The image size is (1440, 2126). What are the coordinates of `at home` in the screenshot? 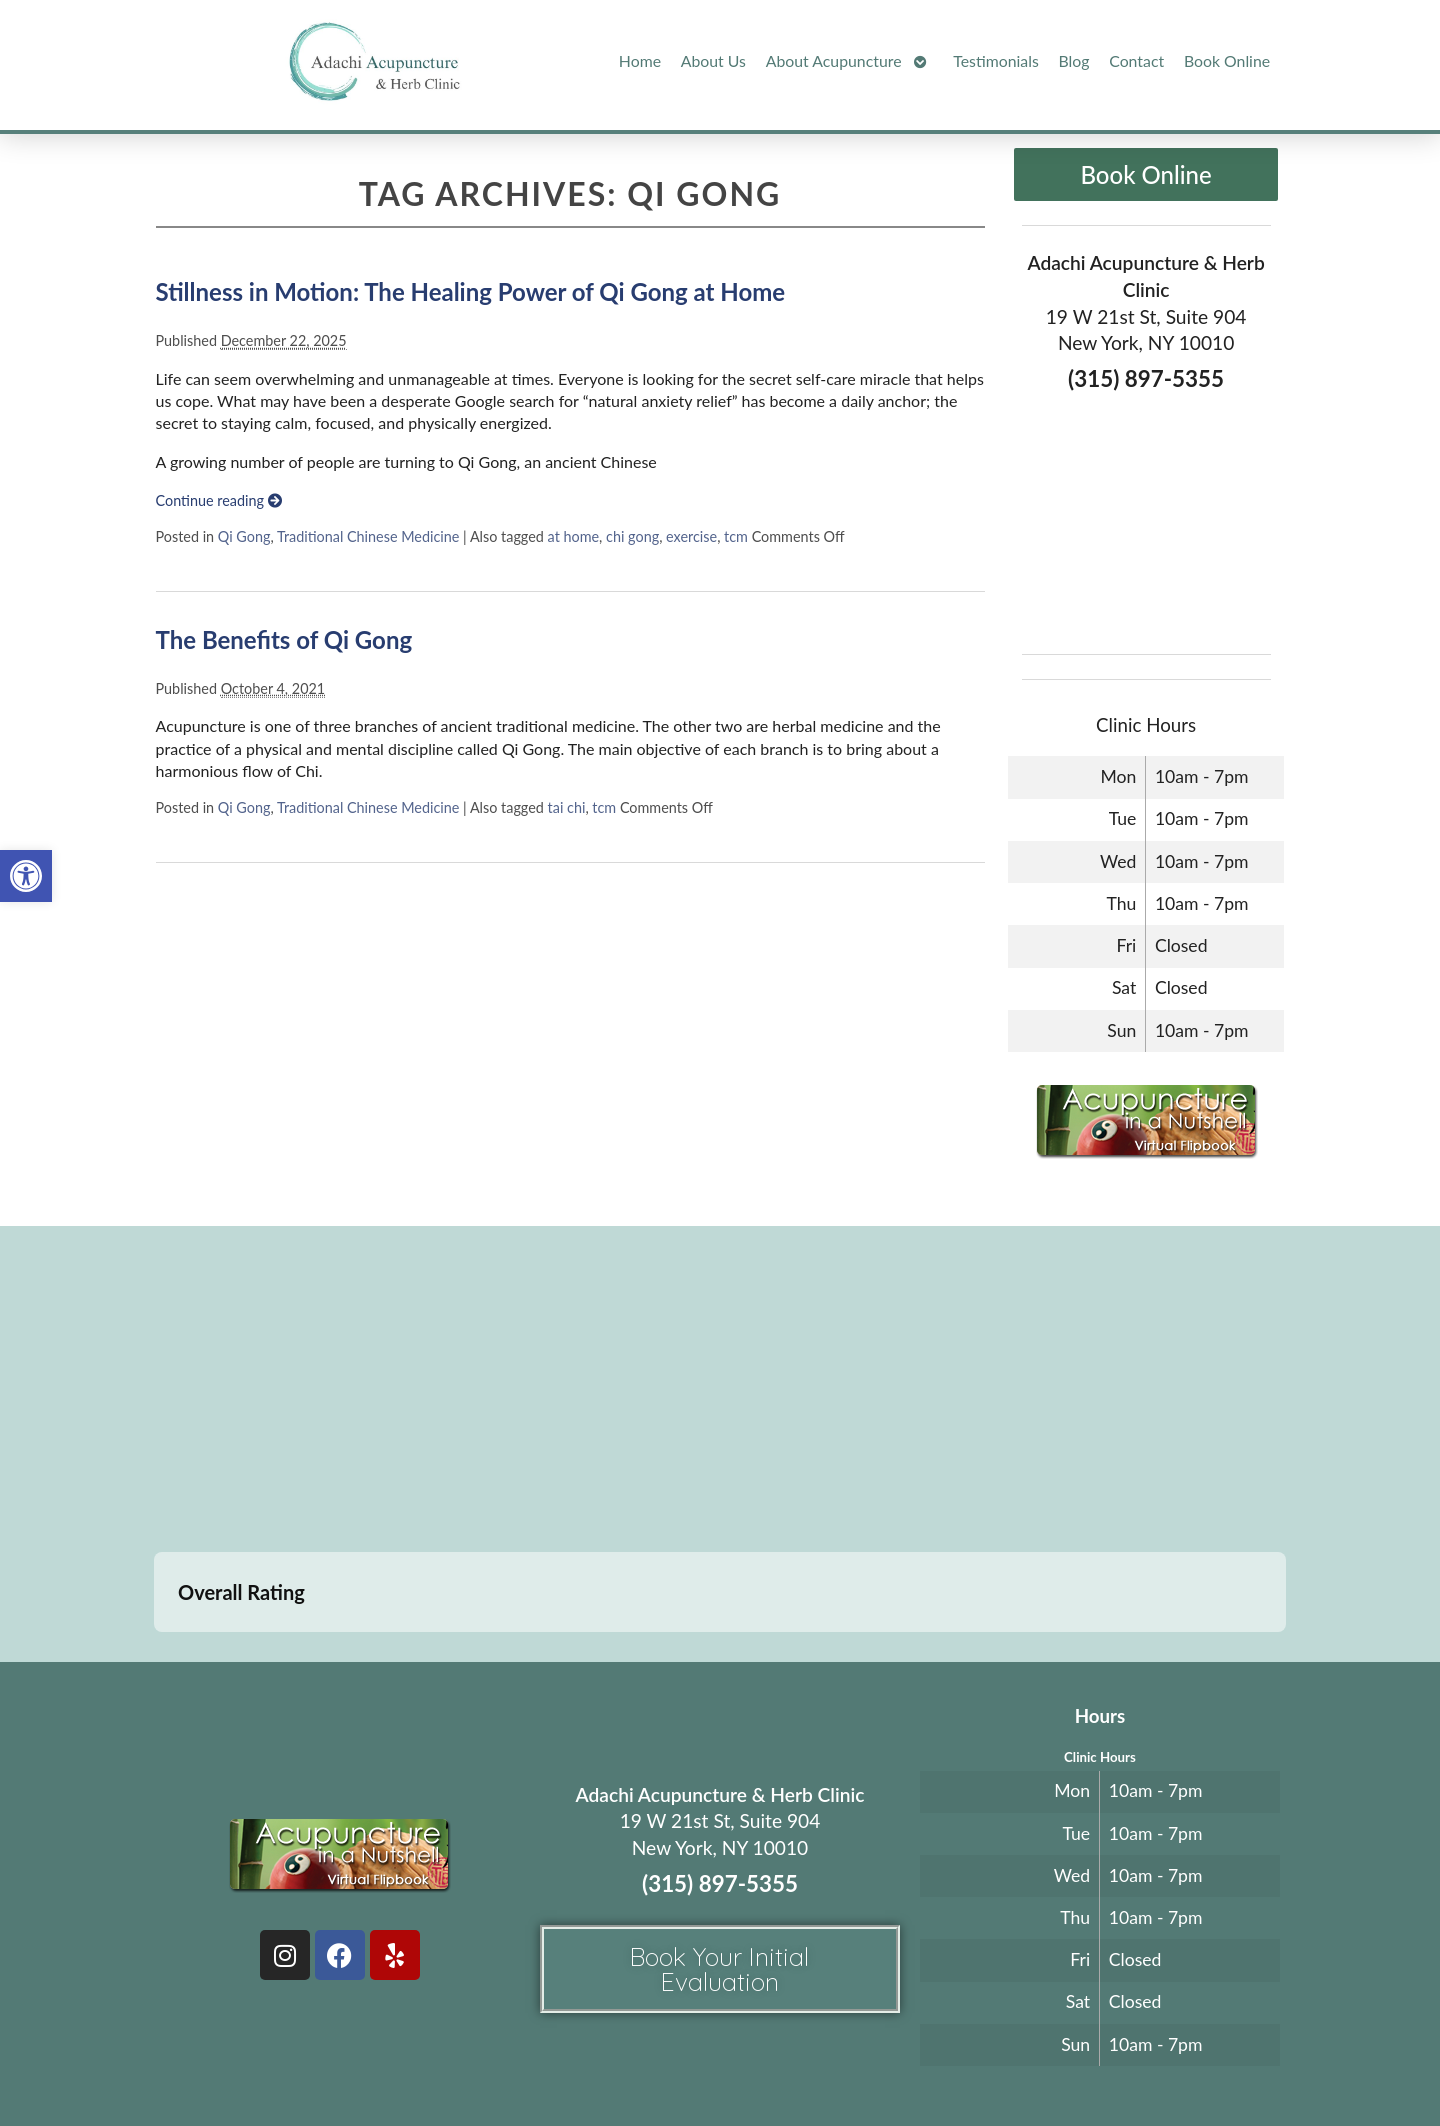 It's located at (574, 536).